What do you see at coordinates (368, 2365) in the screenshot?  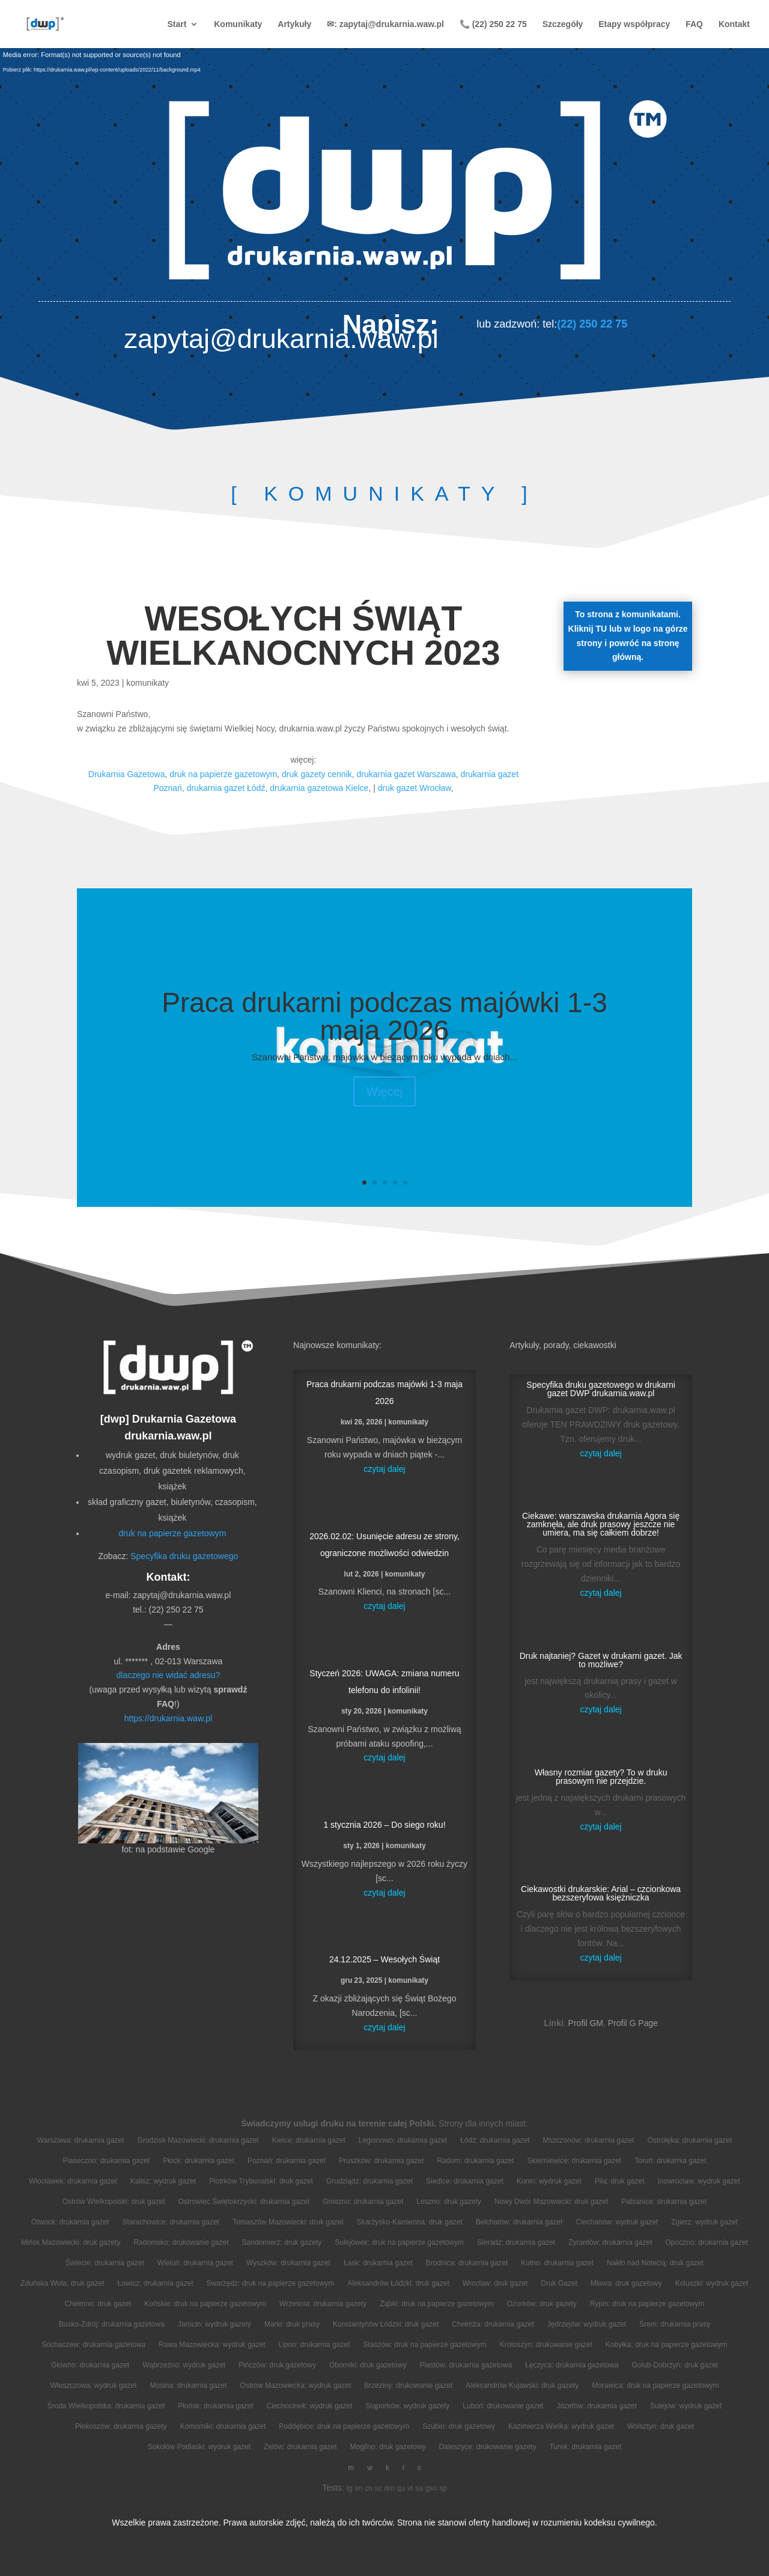 I see `Oborniki: druk gazetowy` at bounding box center [368, 2365].